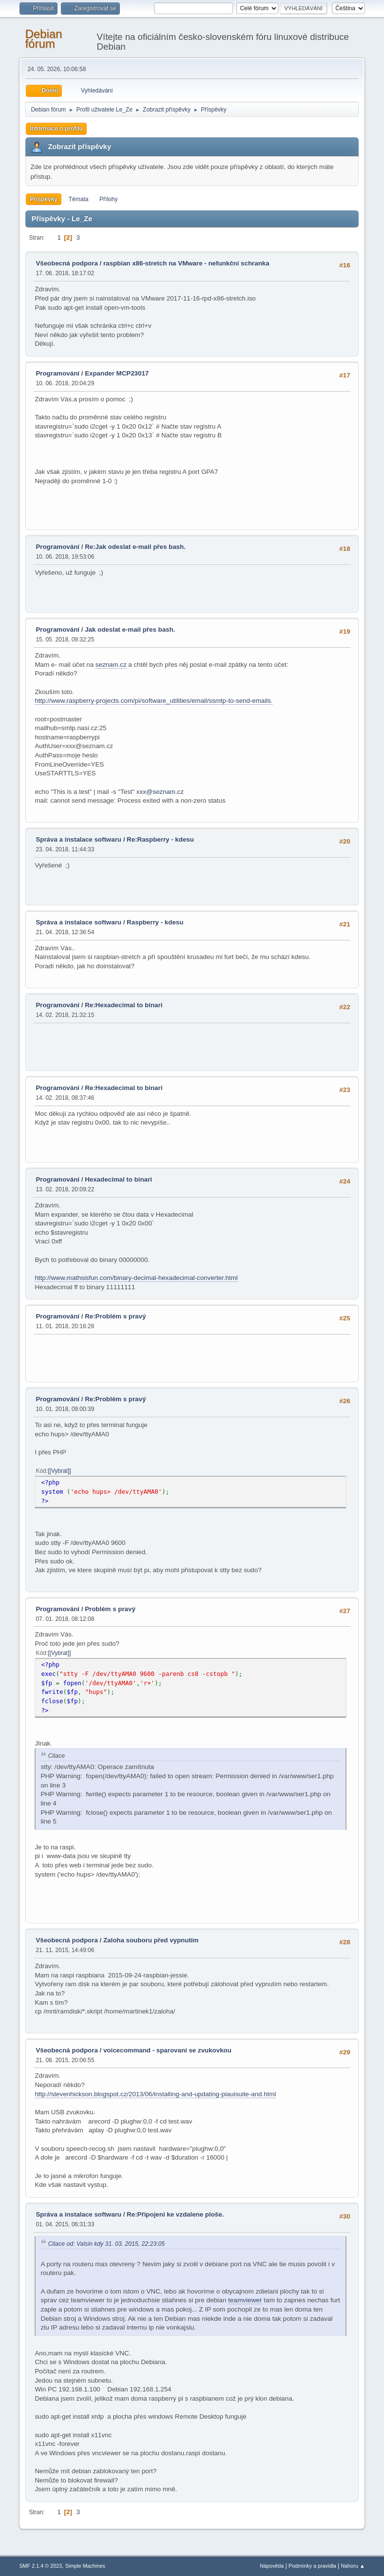 The height and width of the screenshot is (2576, 384). What do you see at coordinates (44, 199) in the screenshot?
I see `Příspěvky` at bounding box center [44, 199].